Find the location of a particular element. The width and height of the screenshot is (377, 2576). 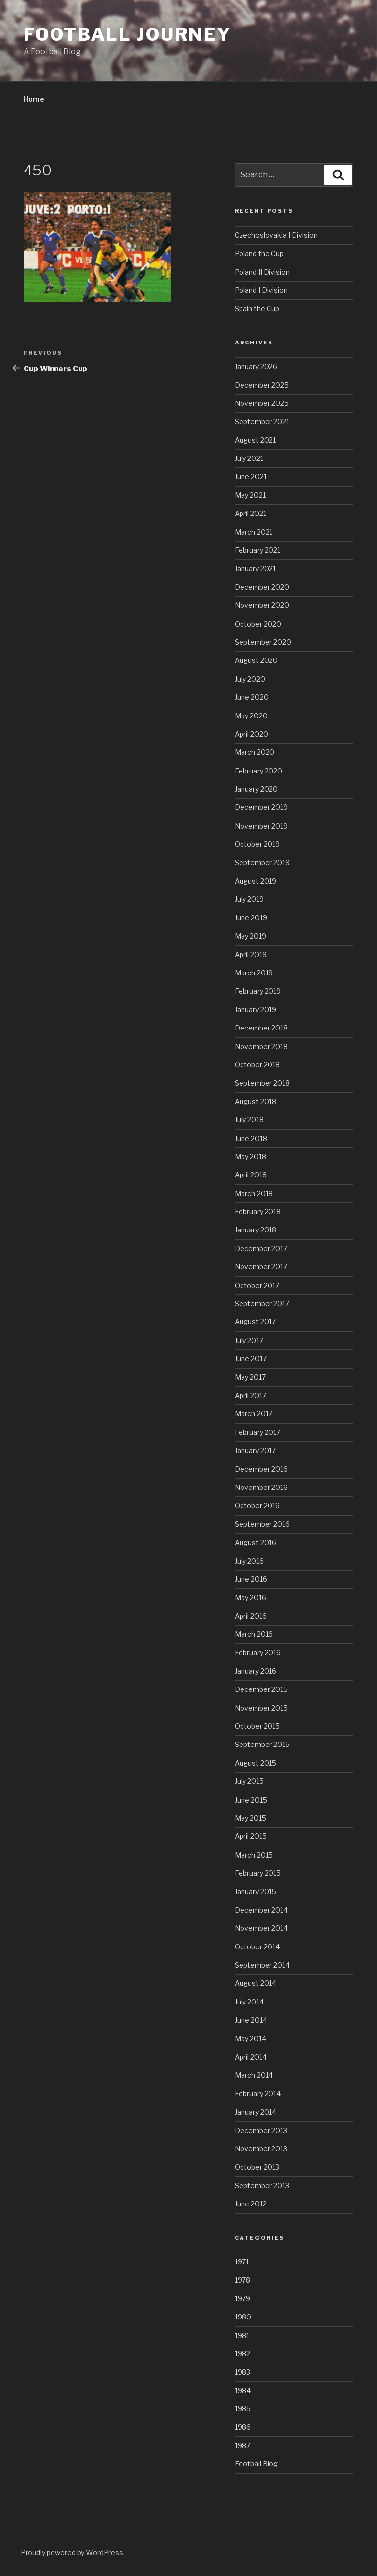

June 2020 is located at coordinates (252, 697).